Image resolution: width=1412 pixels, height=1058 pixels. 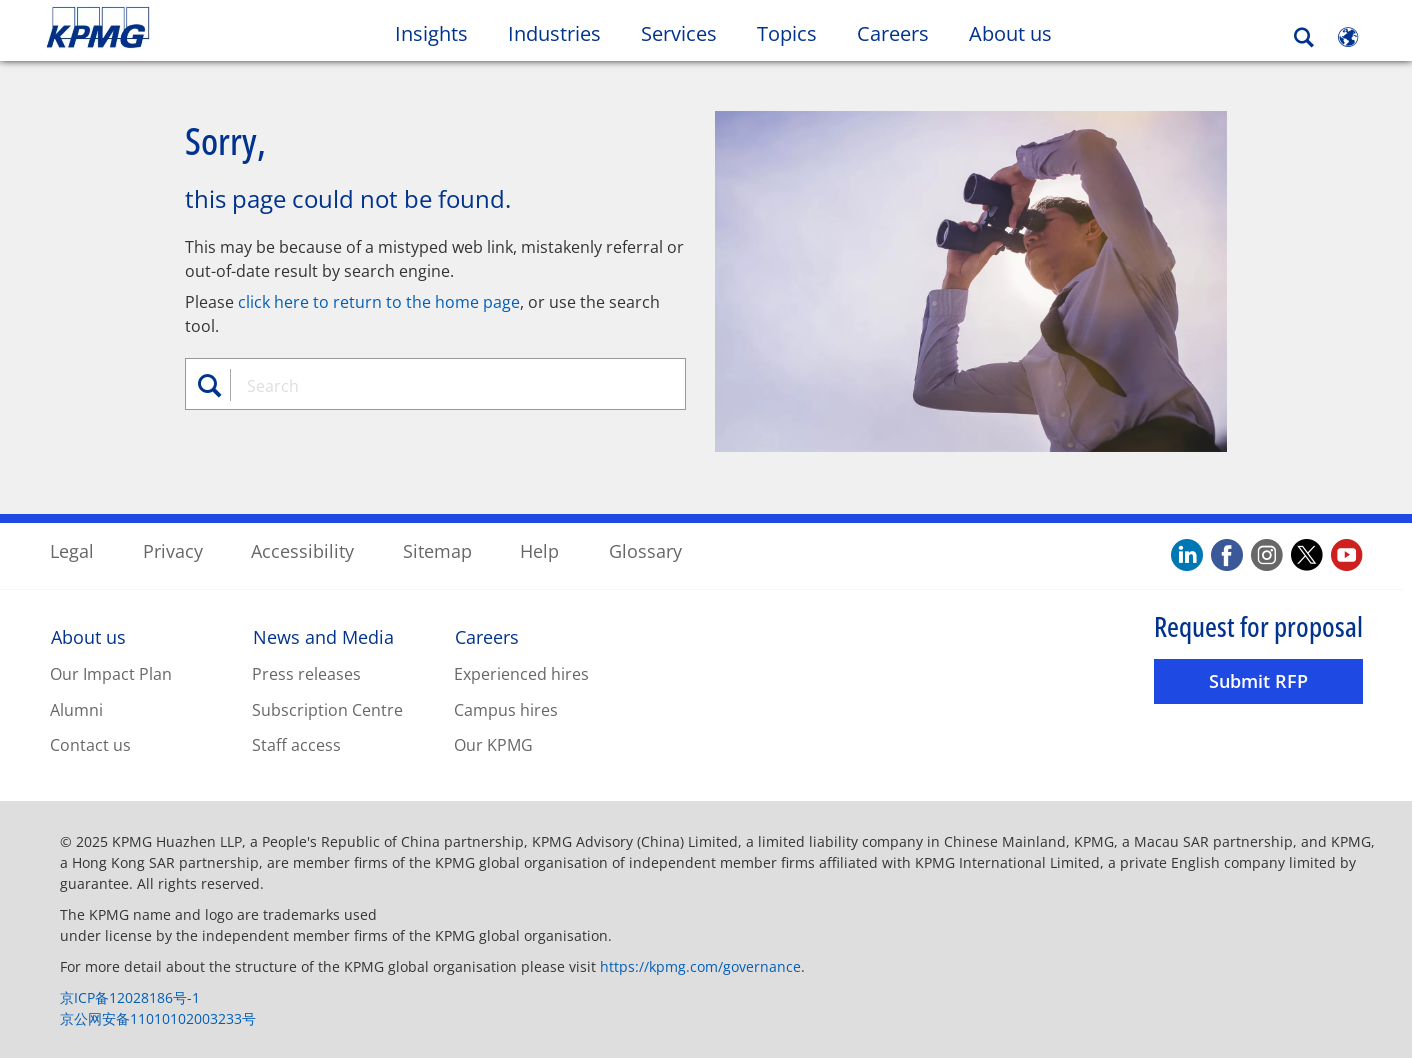 What do you see at coordinates (302, 550) in the screenshot?
I see `Accessibility` at bounding box center [302, 550].